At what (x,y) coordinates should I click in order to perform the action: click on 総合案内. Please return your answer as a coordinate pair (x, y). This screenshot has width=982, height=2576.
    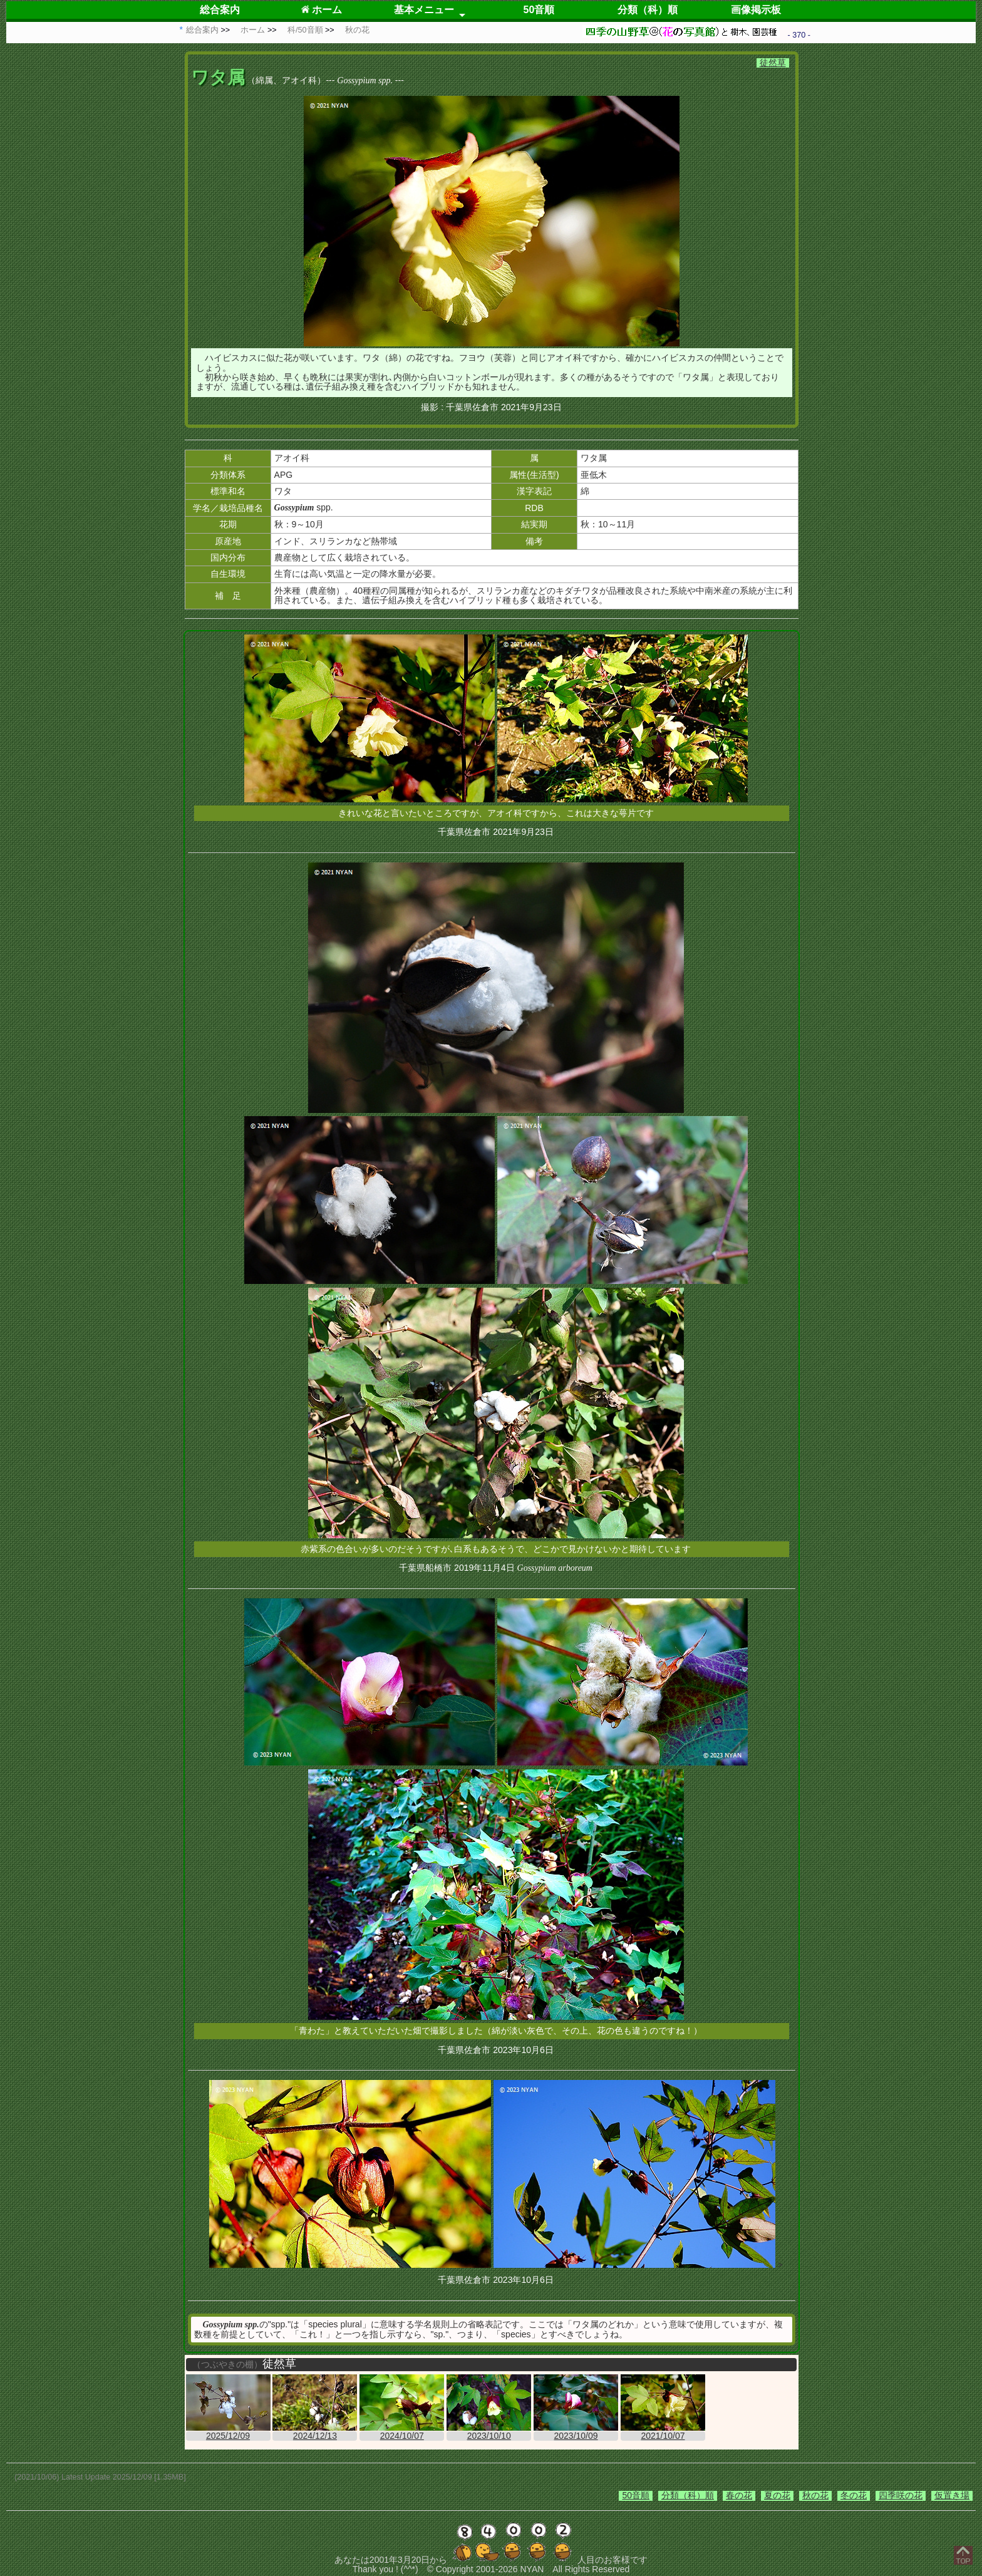
    Looking at the image, I should click on (220, 9).